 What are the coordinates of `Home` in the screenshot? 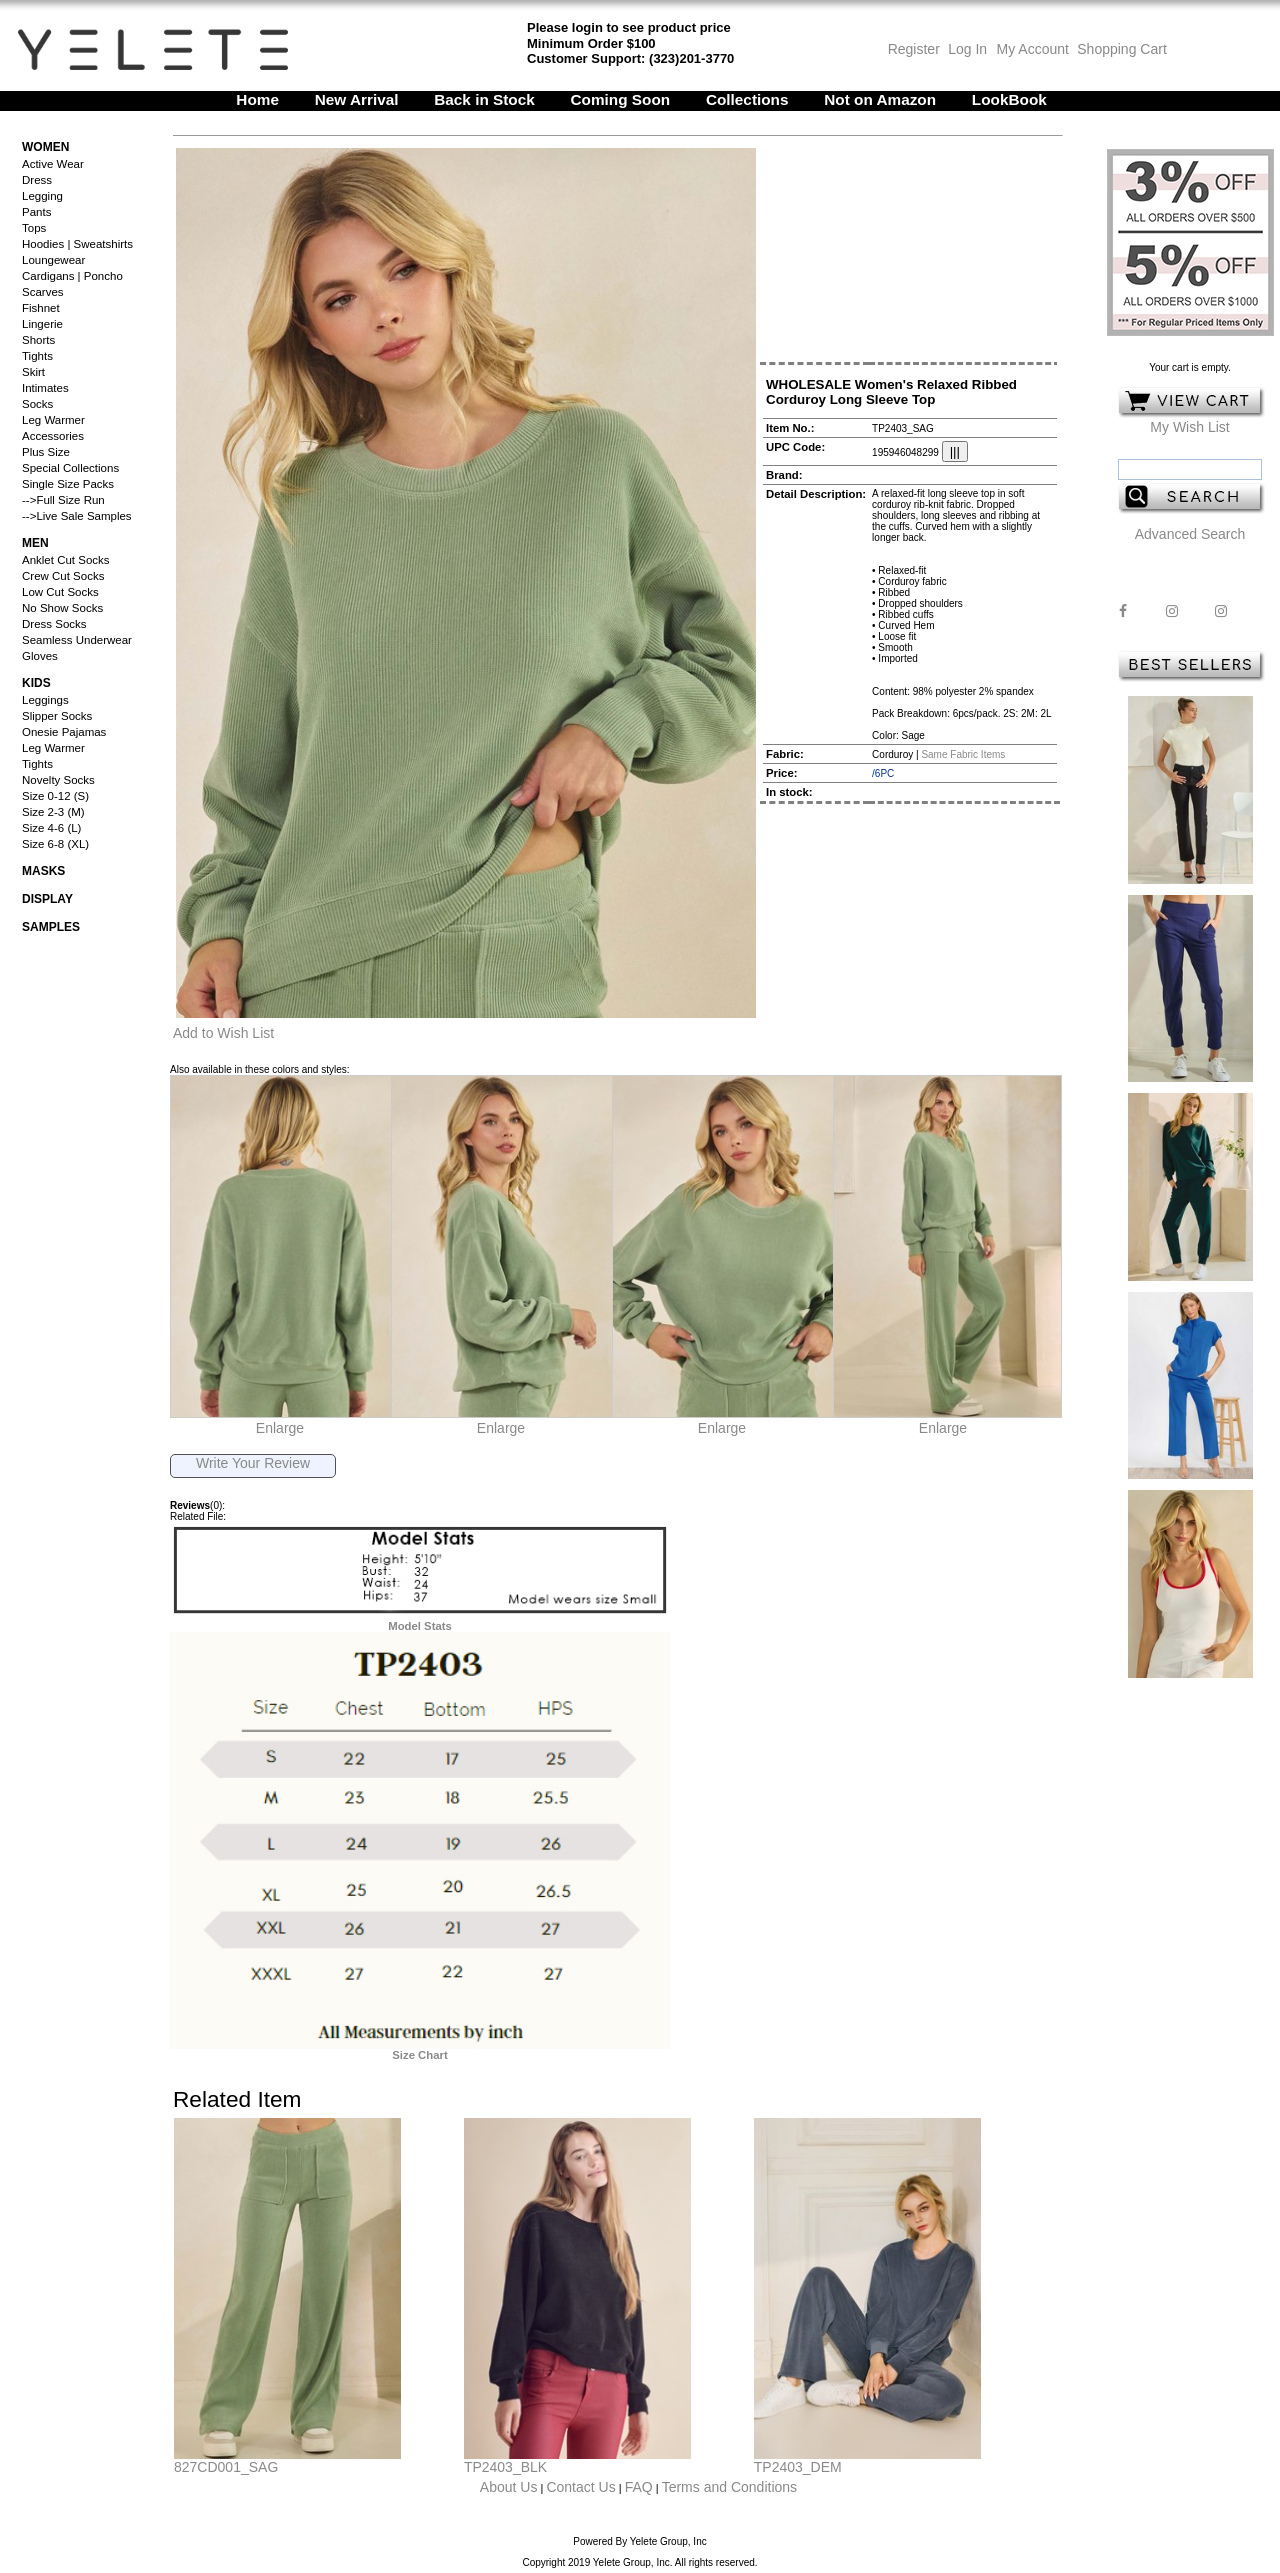 It's located at (257, 99).